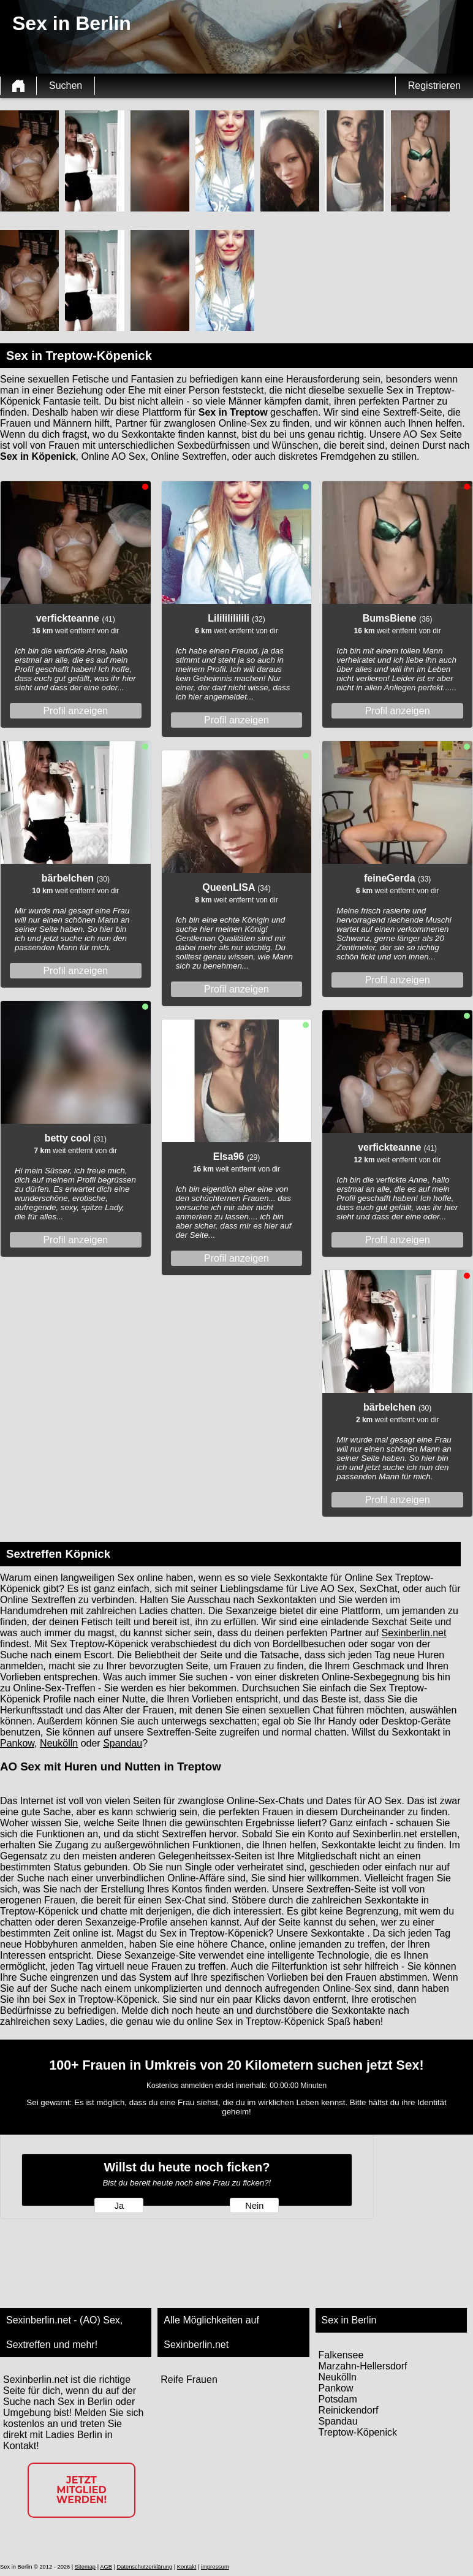 The image size is (473, 2576). Describe the element at coordinates (358, 2432) in the screenshot. I see `Treptow-Köpenick` at that location.